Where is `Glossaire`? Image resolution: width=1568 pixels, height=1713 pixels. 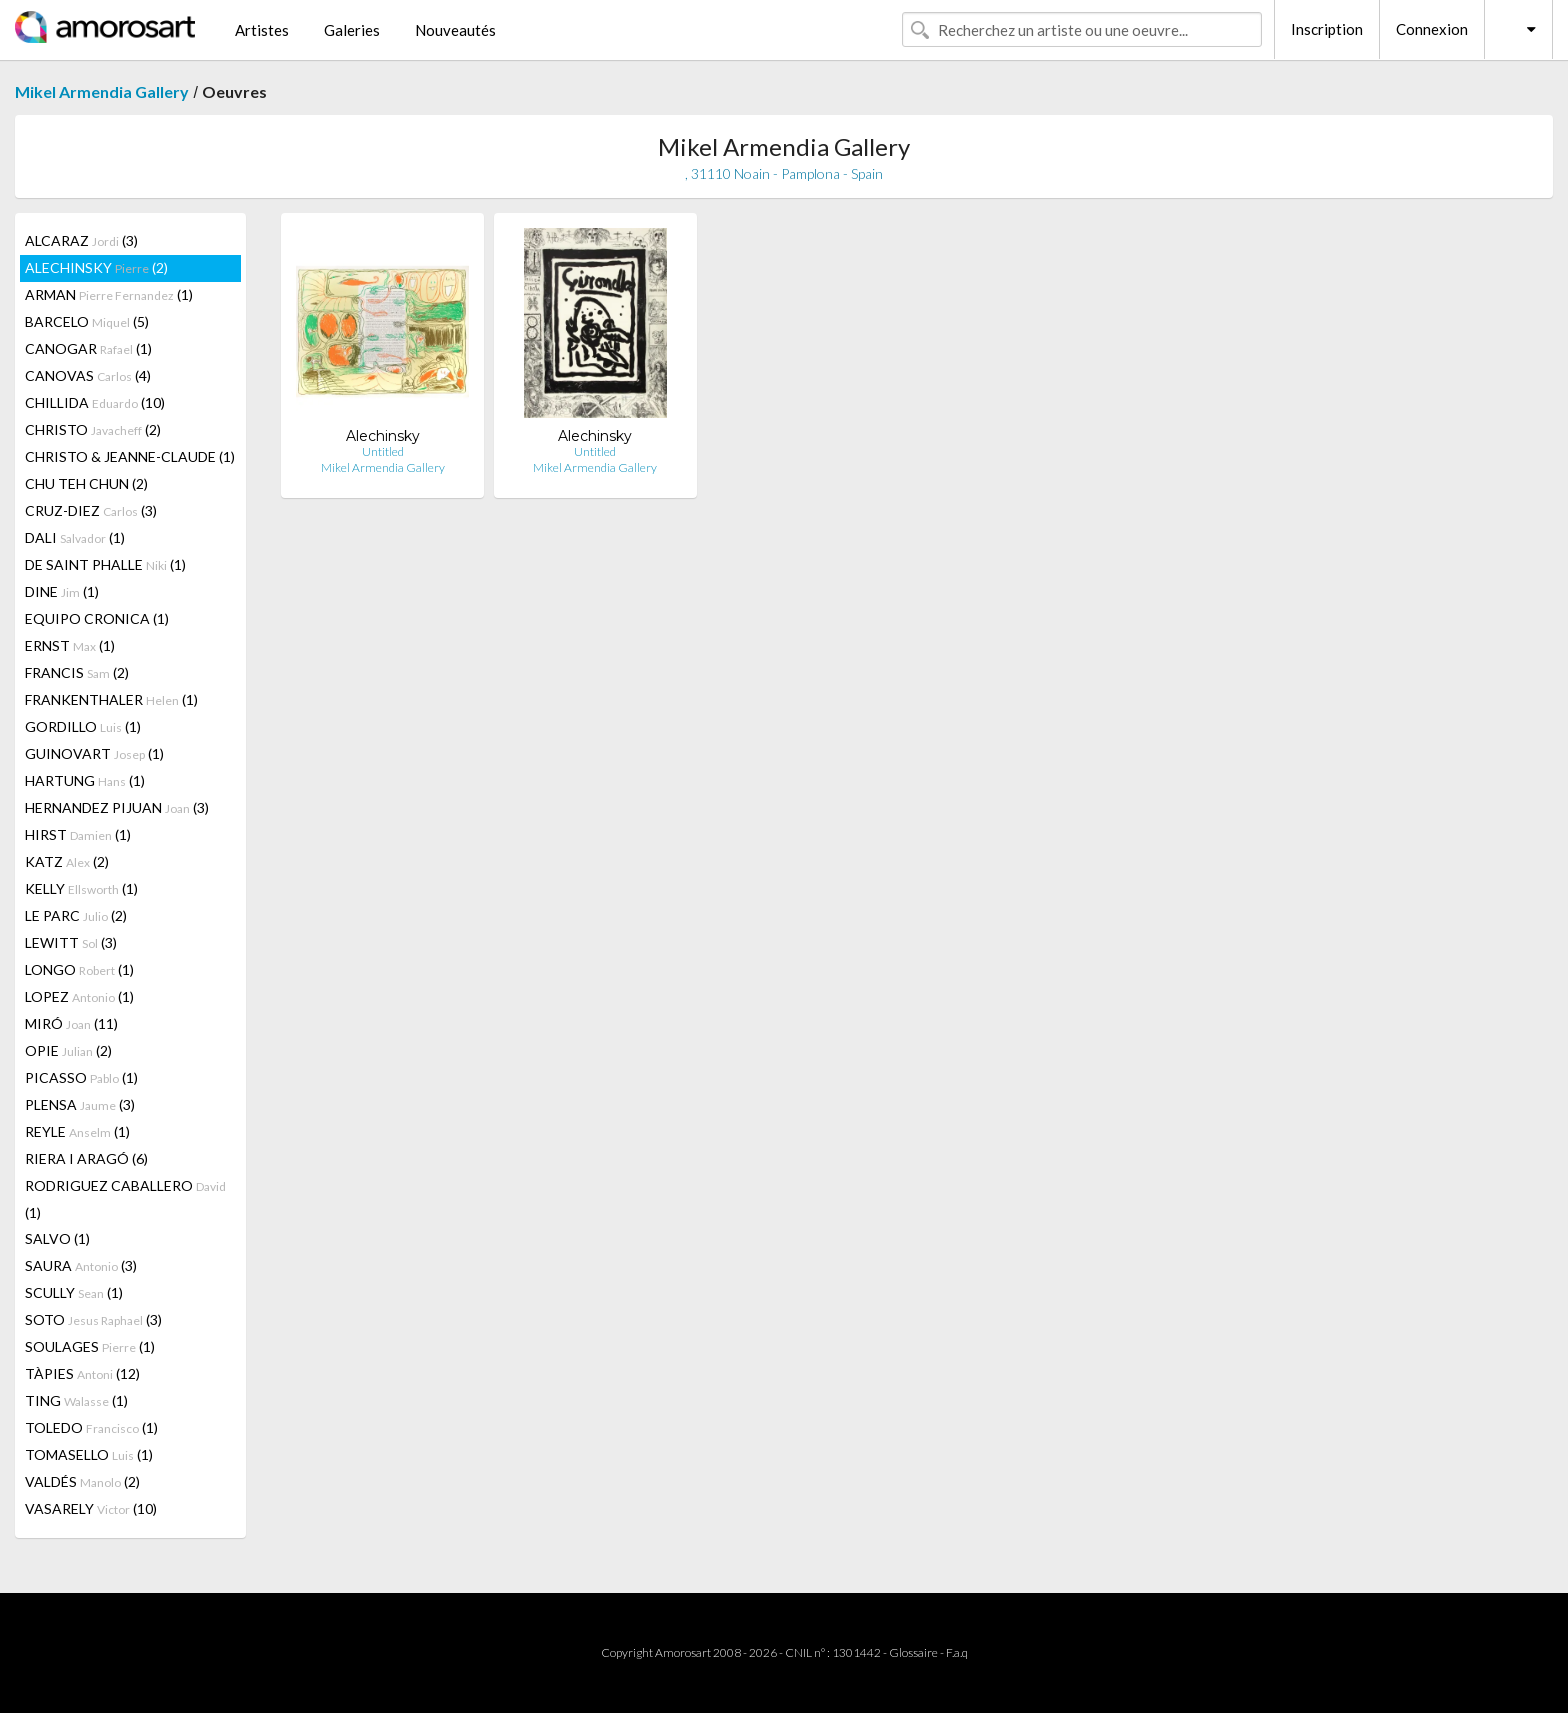 Glossaire is located at coordinates (913, 1652).